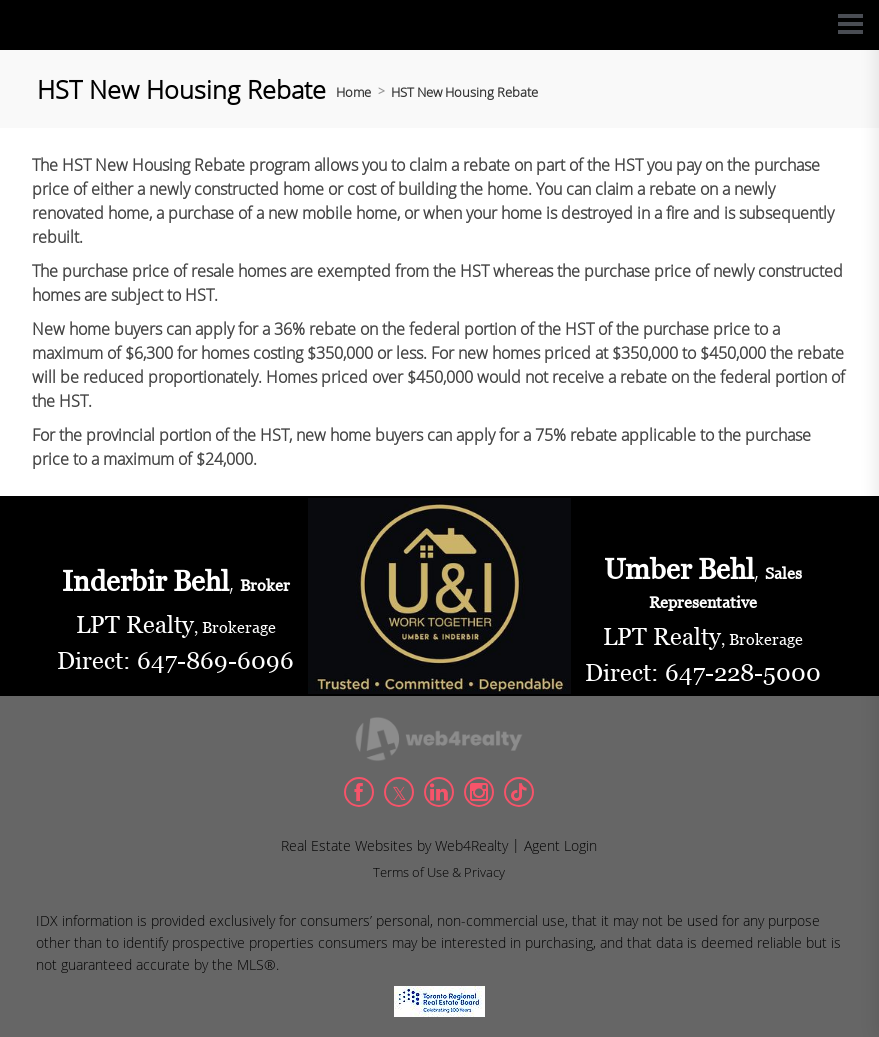 The height and width of the screenshot is (1037, 879). Describe the element at coordinates (353, 92) in the screenshot. I see `Home` at that location.